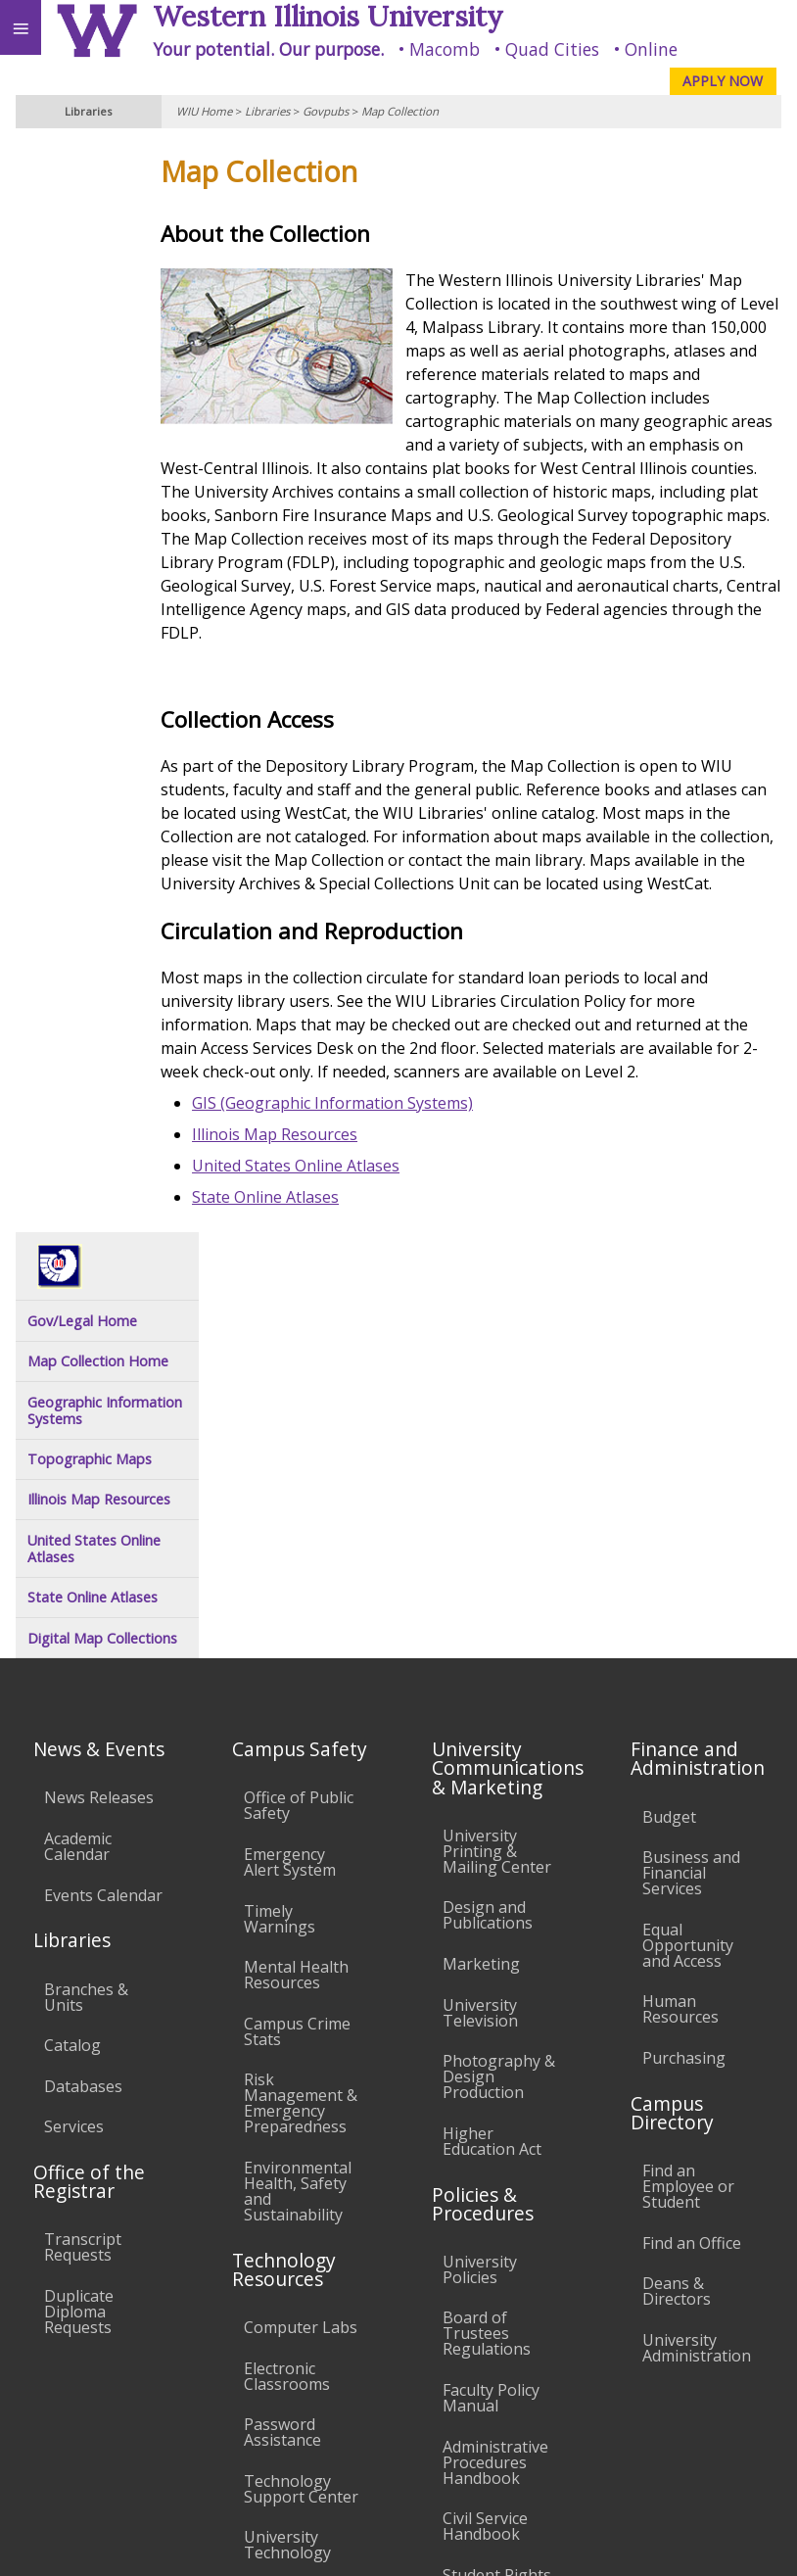 This screenshot has width=797, height=2576. Describe the element at coordinates (279, 1563) in the screenshot. I see `Timely Warnings` at that location.